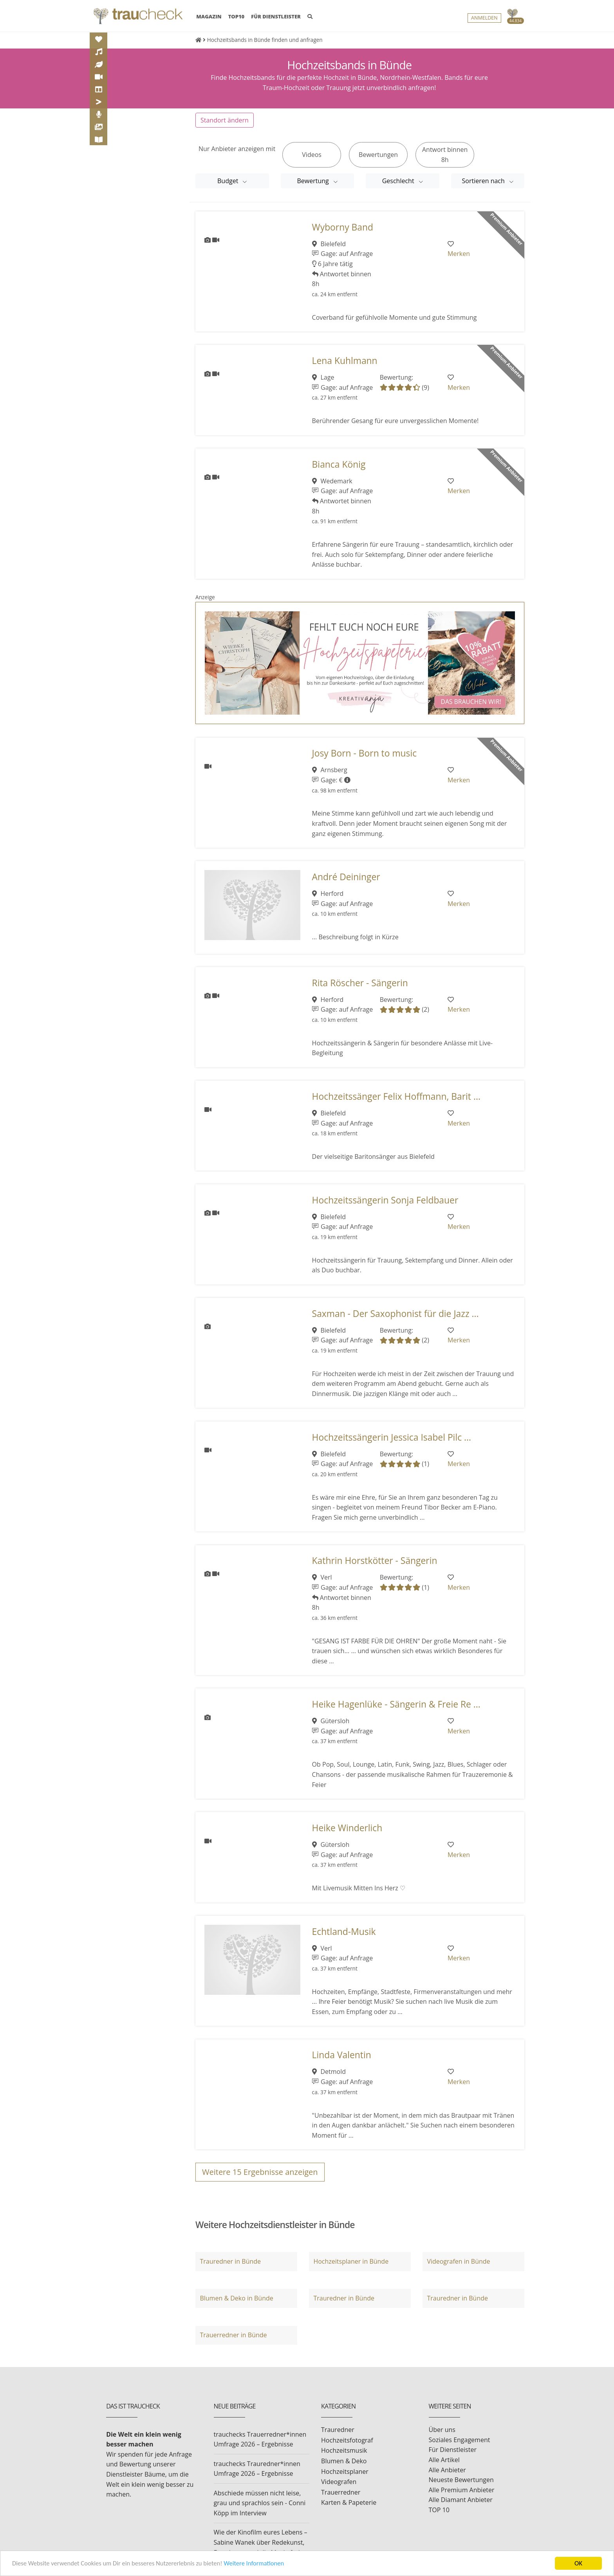  I want to click on Videografen in Bünde, so click(458, 2261).